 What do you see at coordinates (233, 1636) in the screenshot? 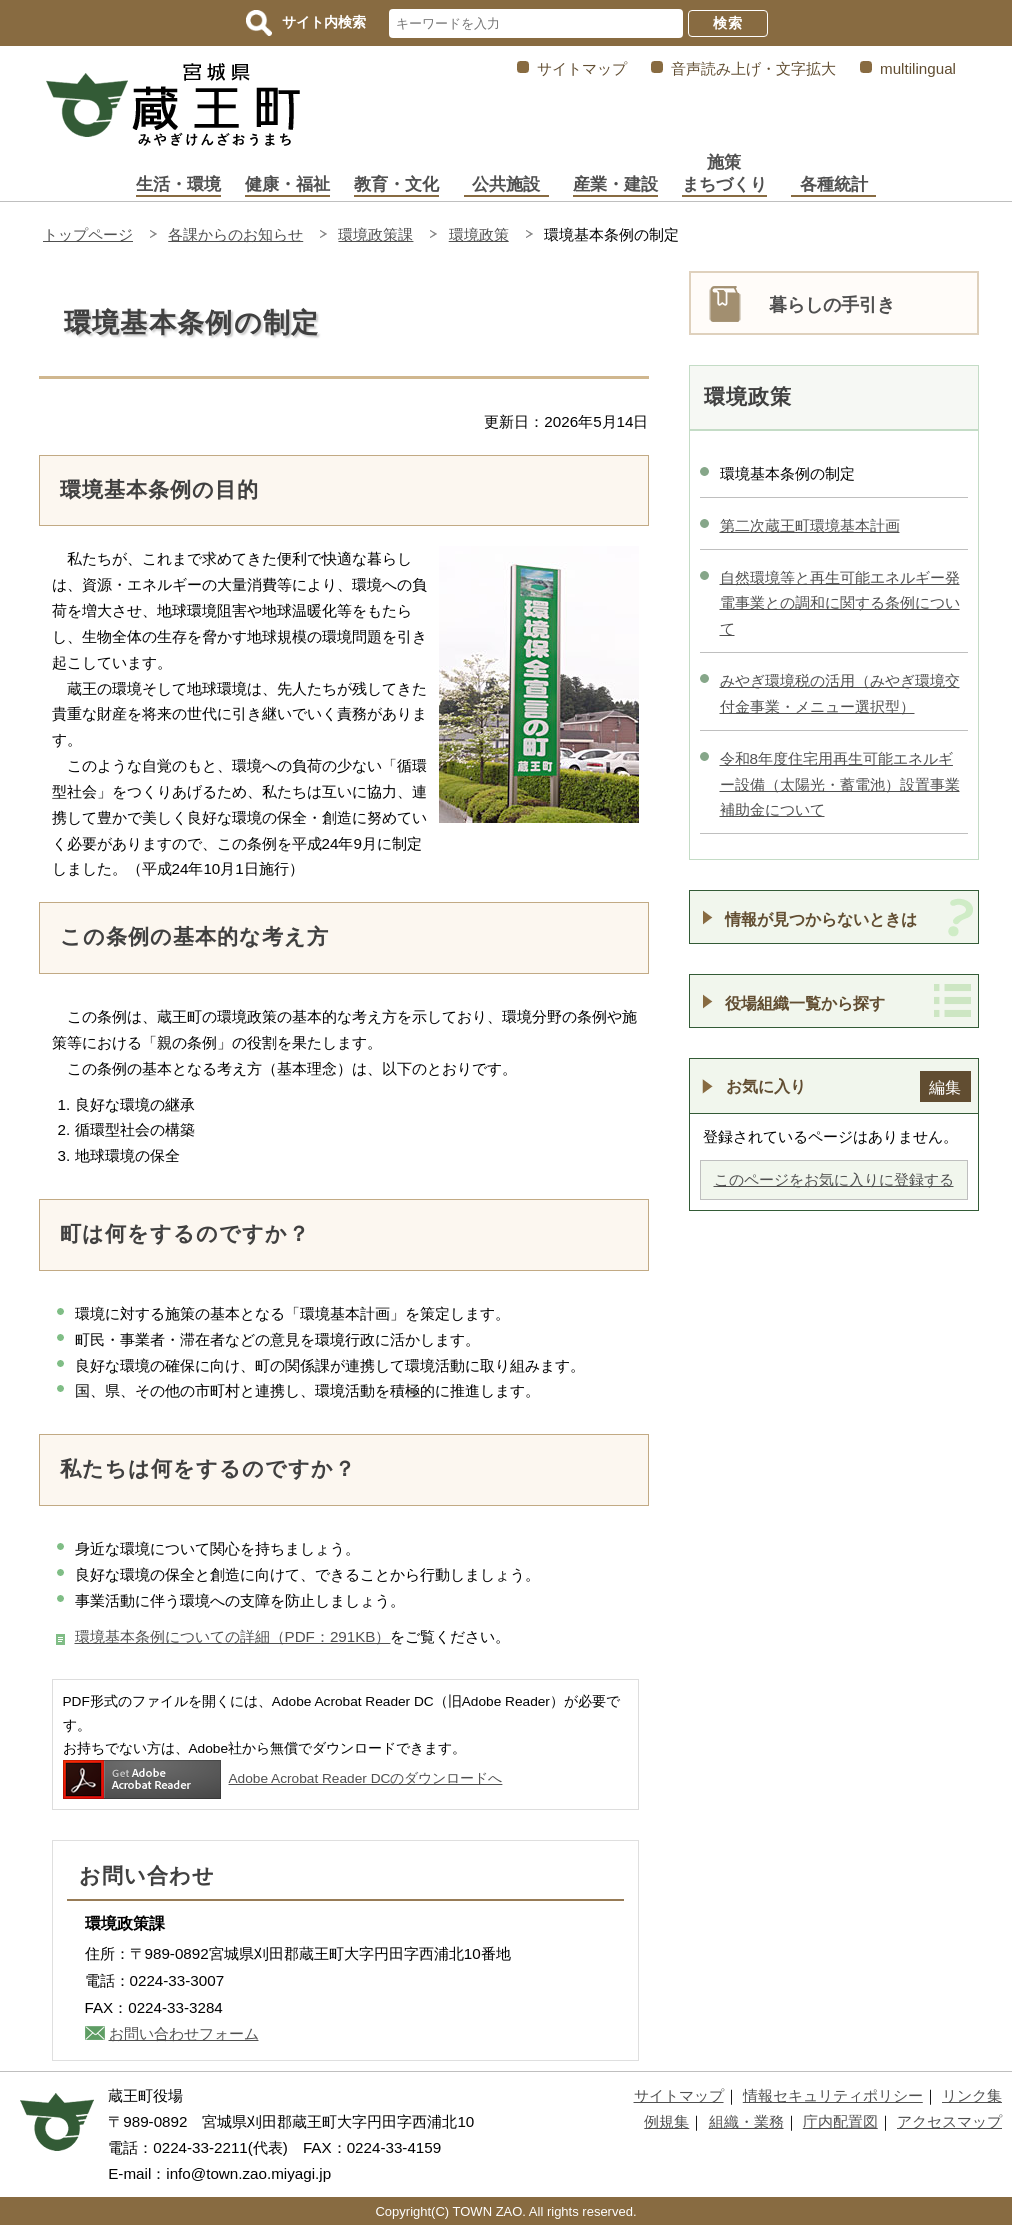
I see `環境基本条例についての詳細（PDF：291KB）` at bounding box center [233, 1636].